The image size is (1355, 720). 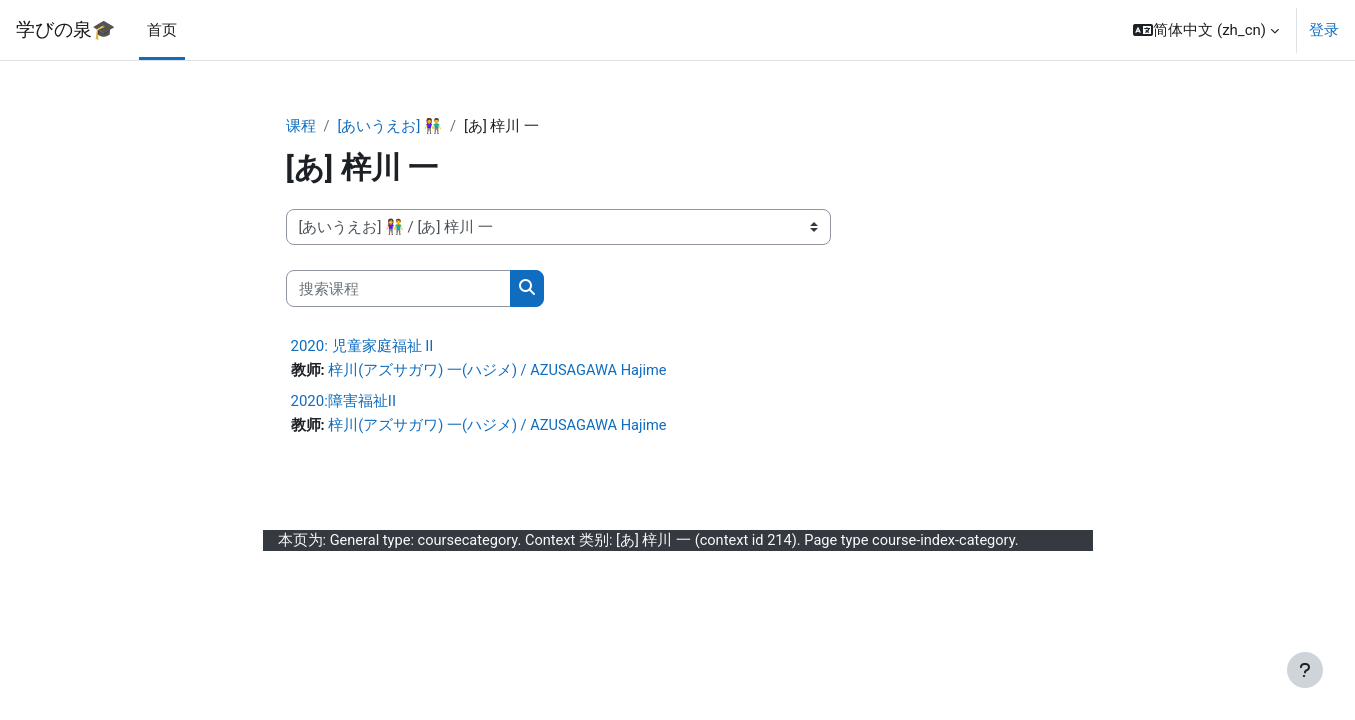 I want to click on 2020:障害福祉II, so click(x=344, y=402).